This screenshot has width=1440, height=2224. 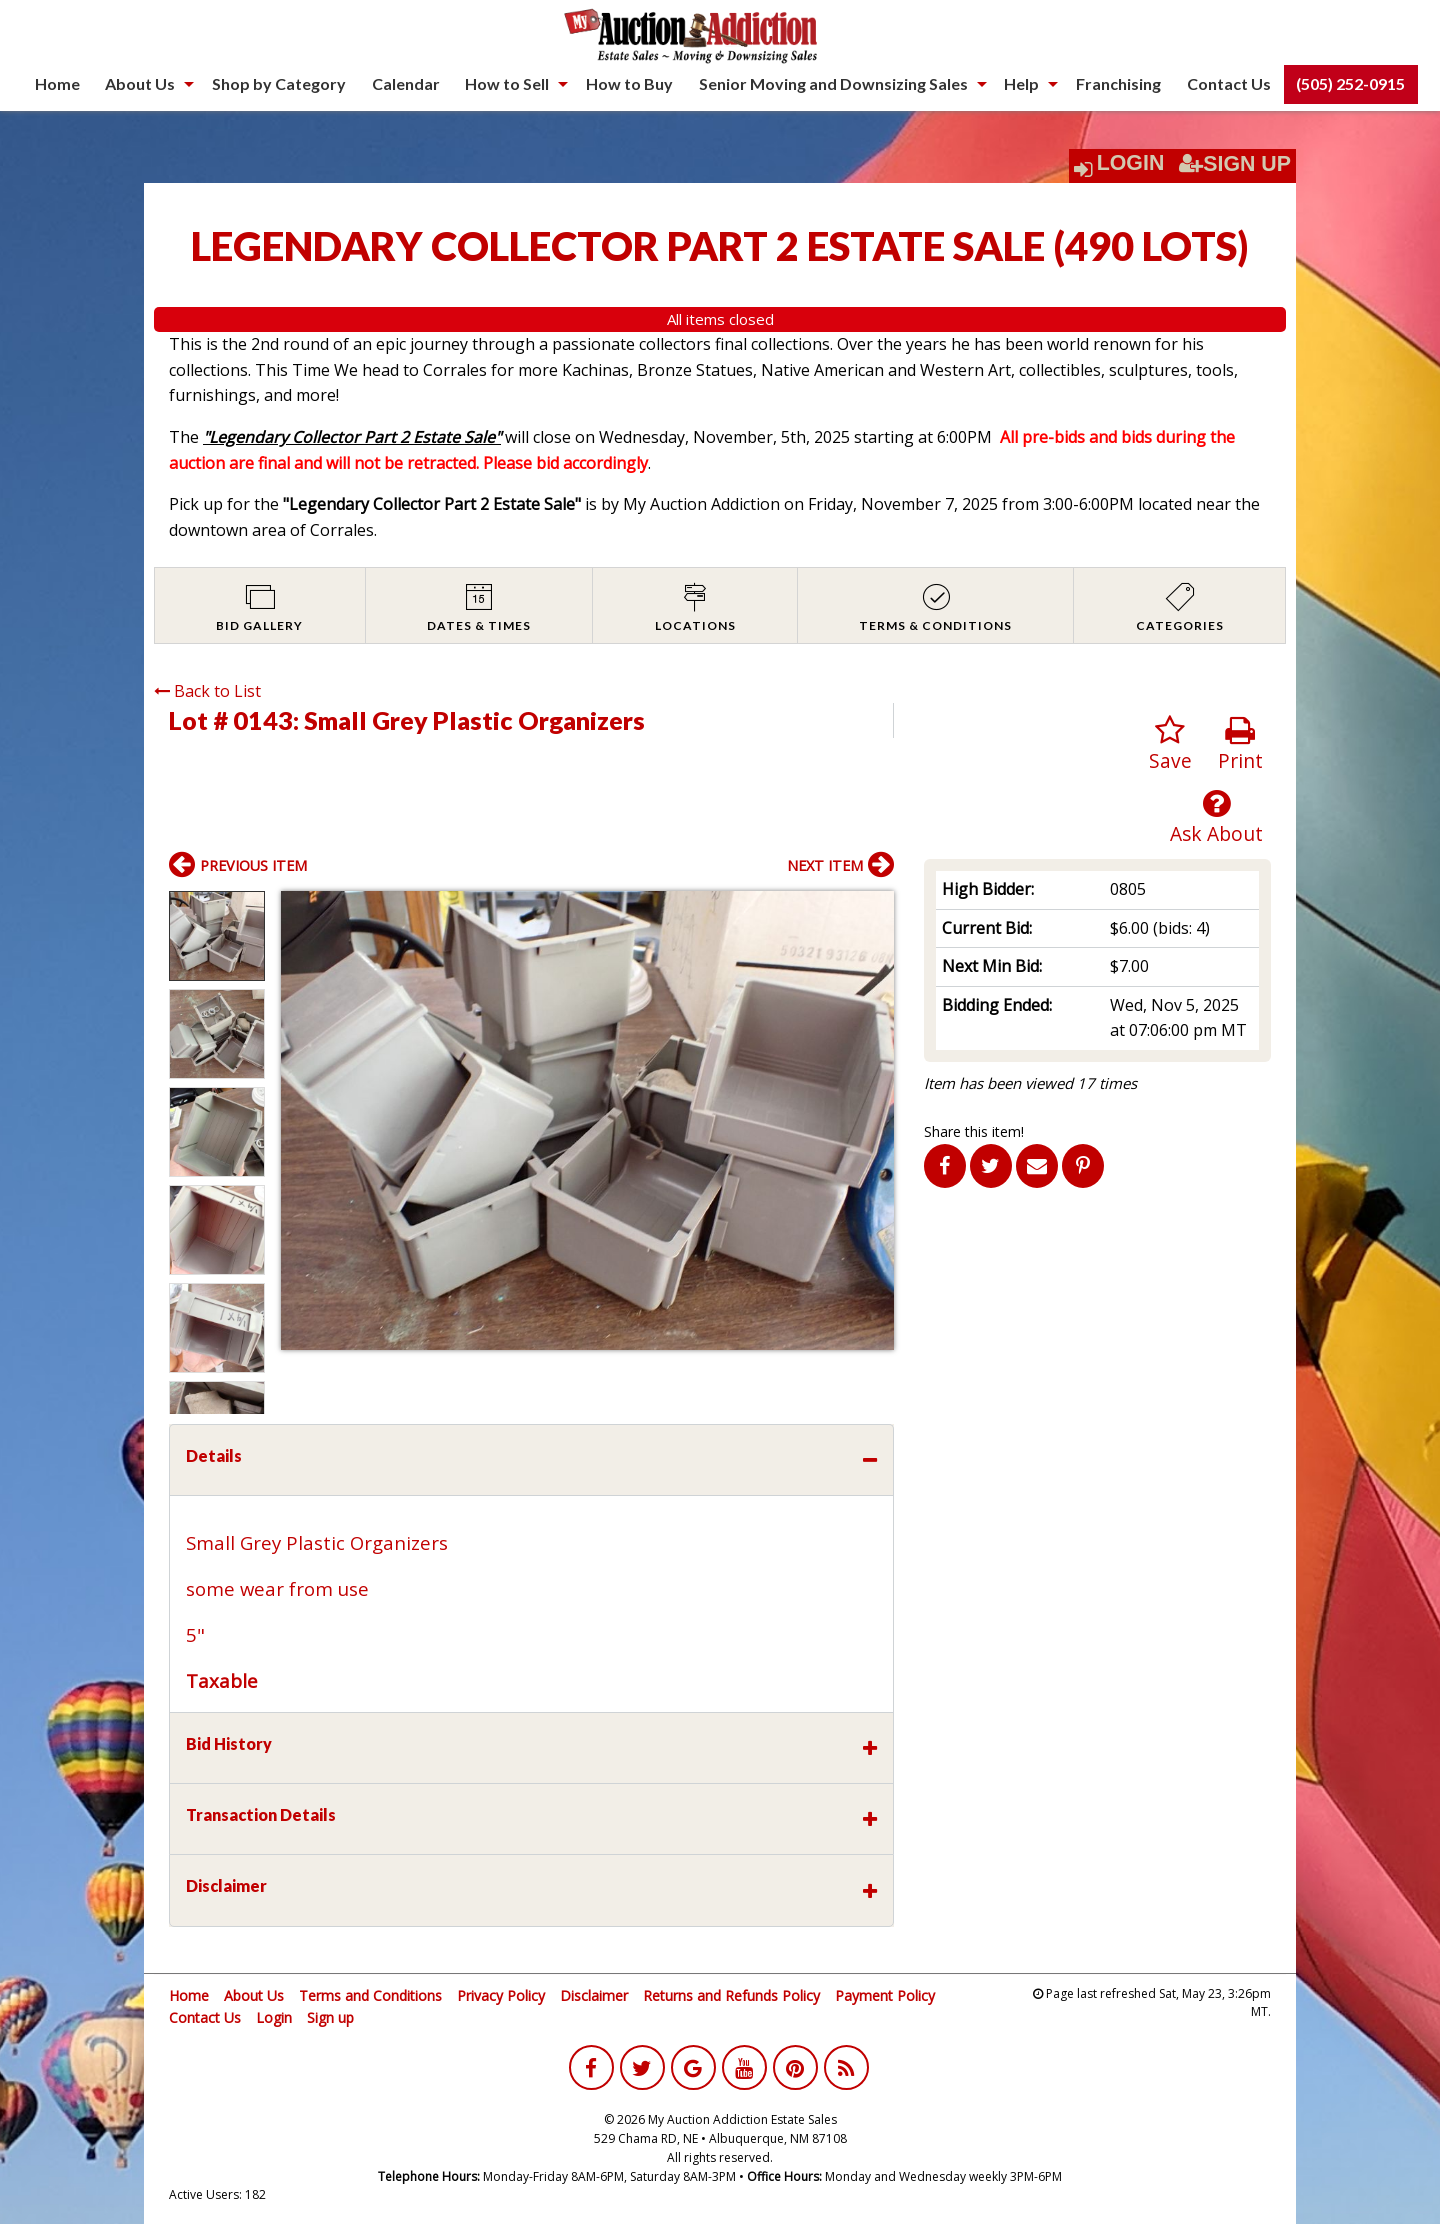 I want to click on Senior Moving and Downsizing Sales, so click(x=833, y=83).